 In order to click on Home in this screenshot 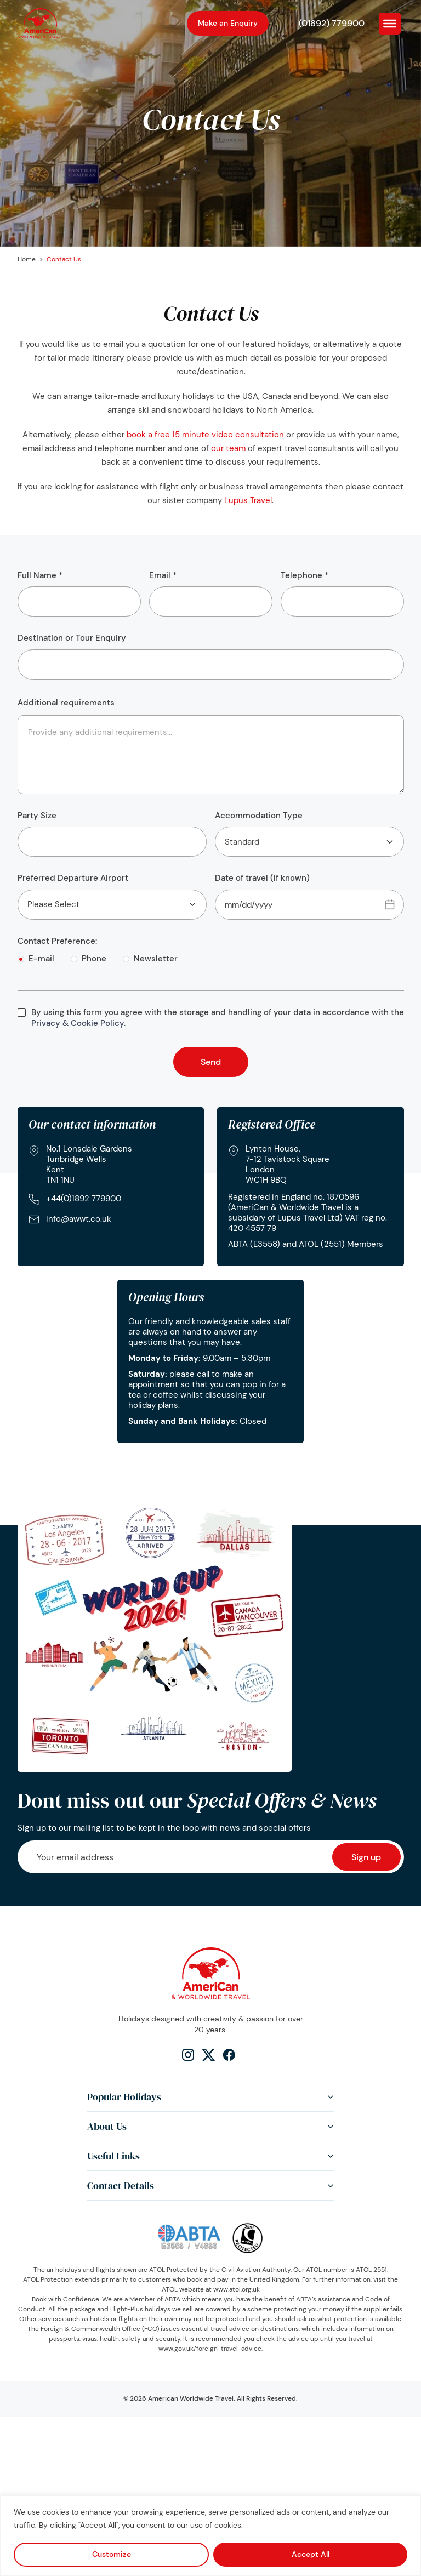, I will do `click(27, 259)`.